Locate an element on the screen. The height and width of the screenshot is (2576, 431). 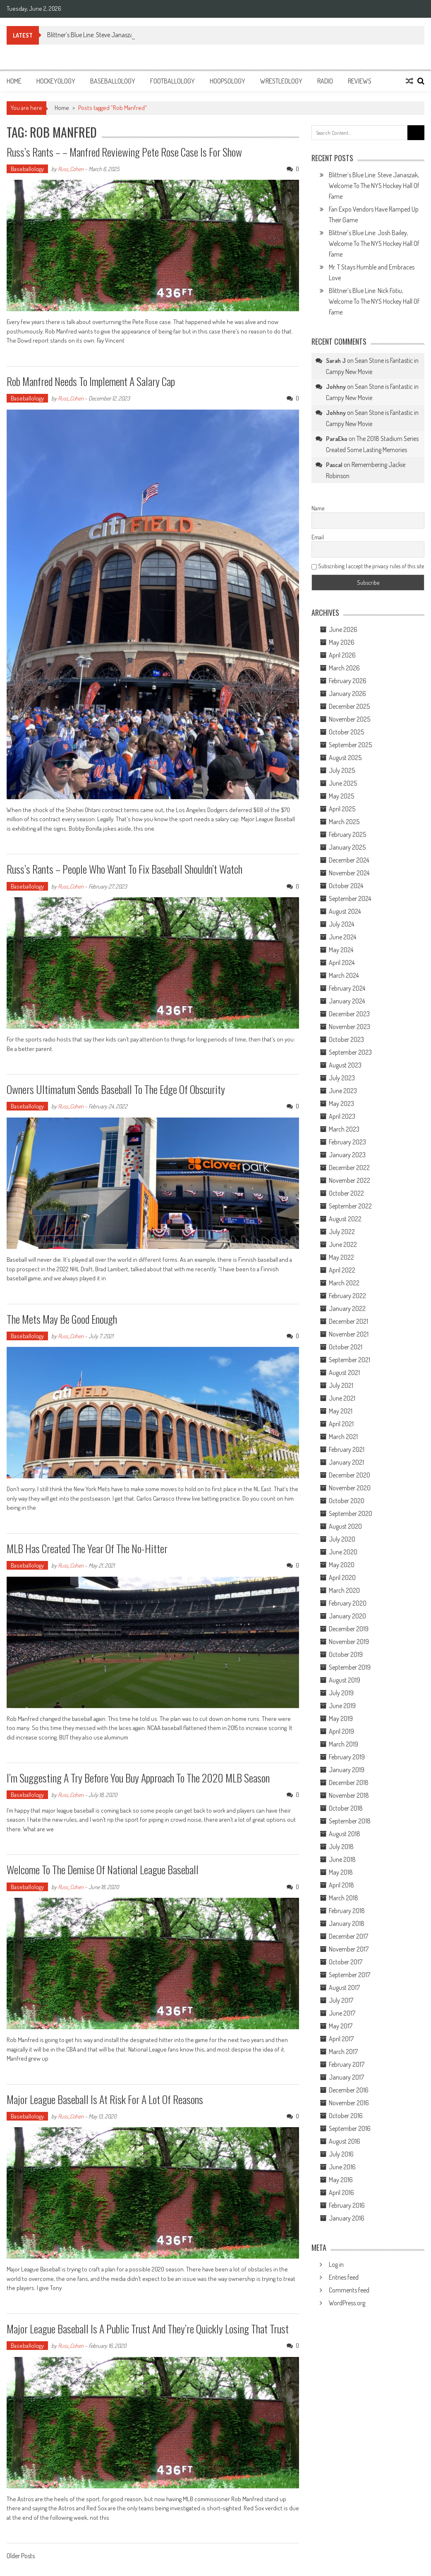
July 2019 is located at coordinates (341, 1693).